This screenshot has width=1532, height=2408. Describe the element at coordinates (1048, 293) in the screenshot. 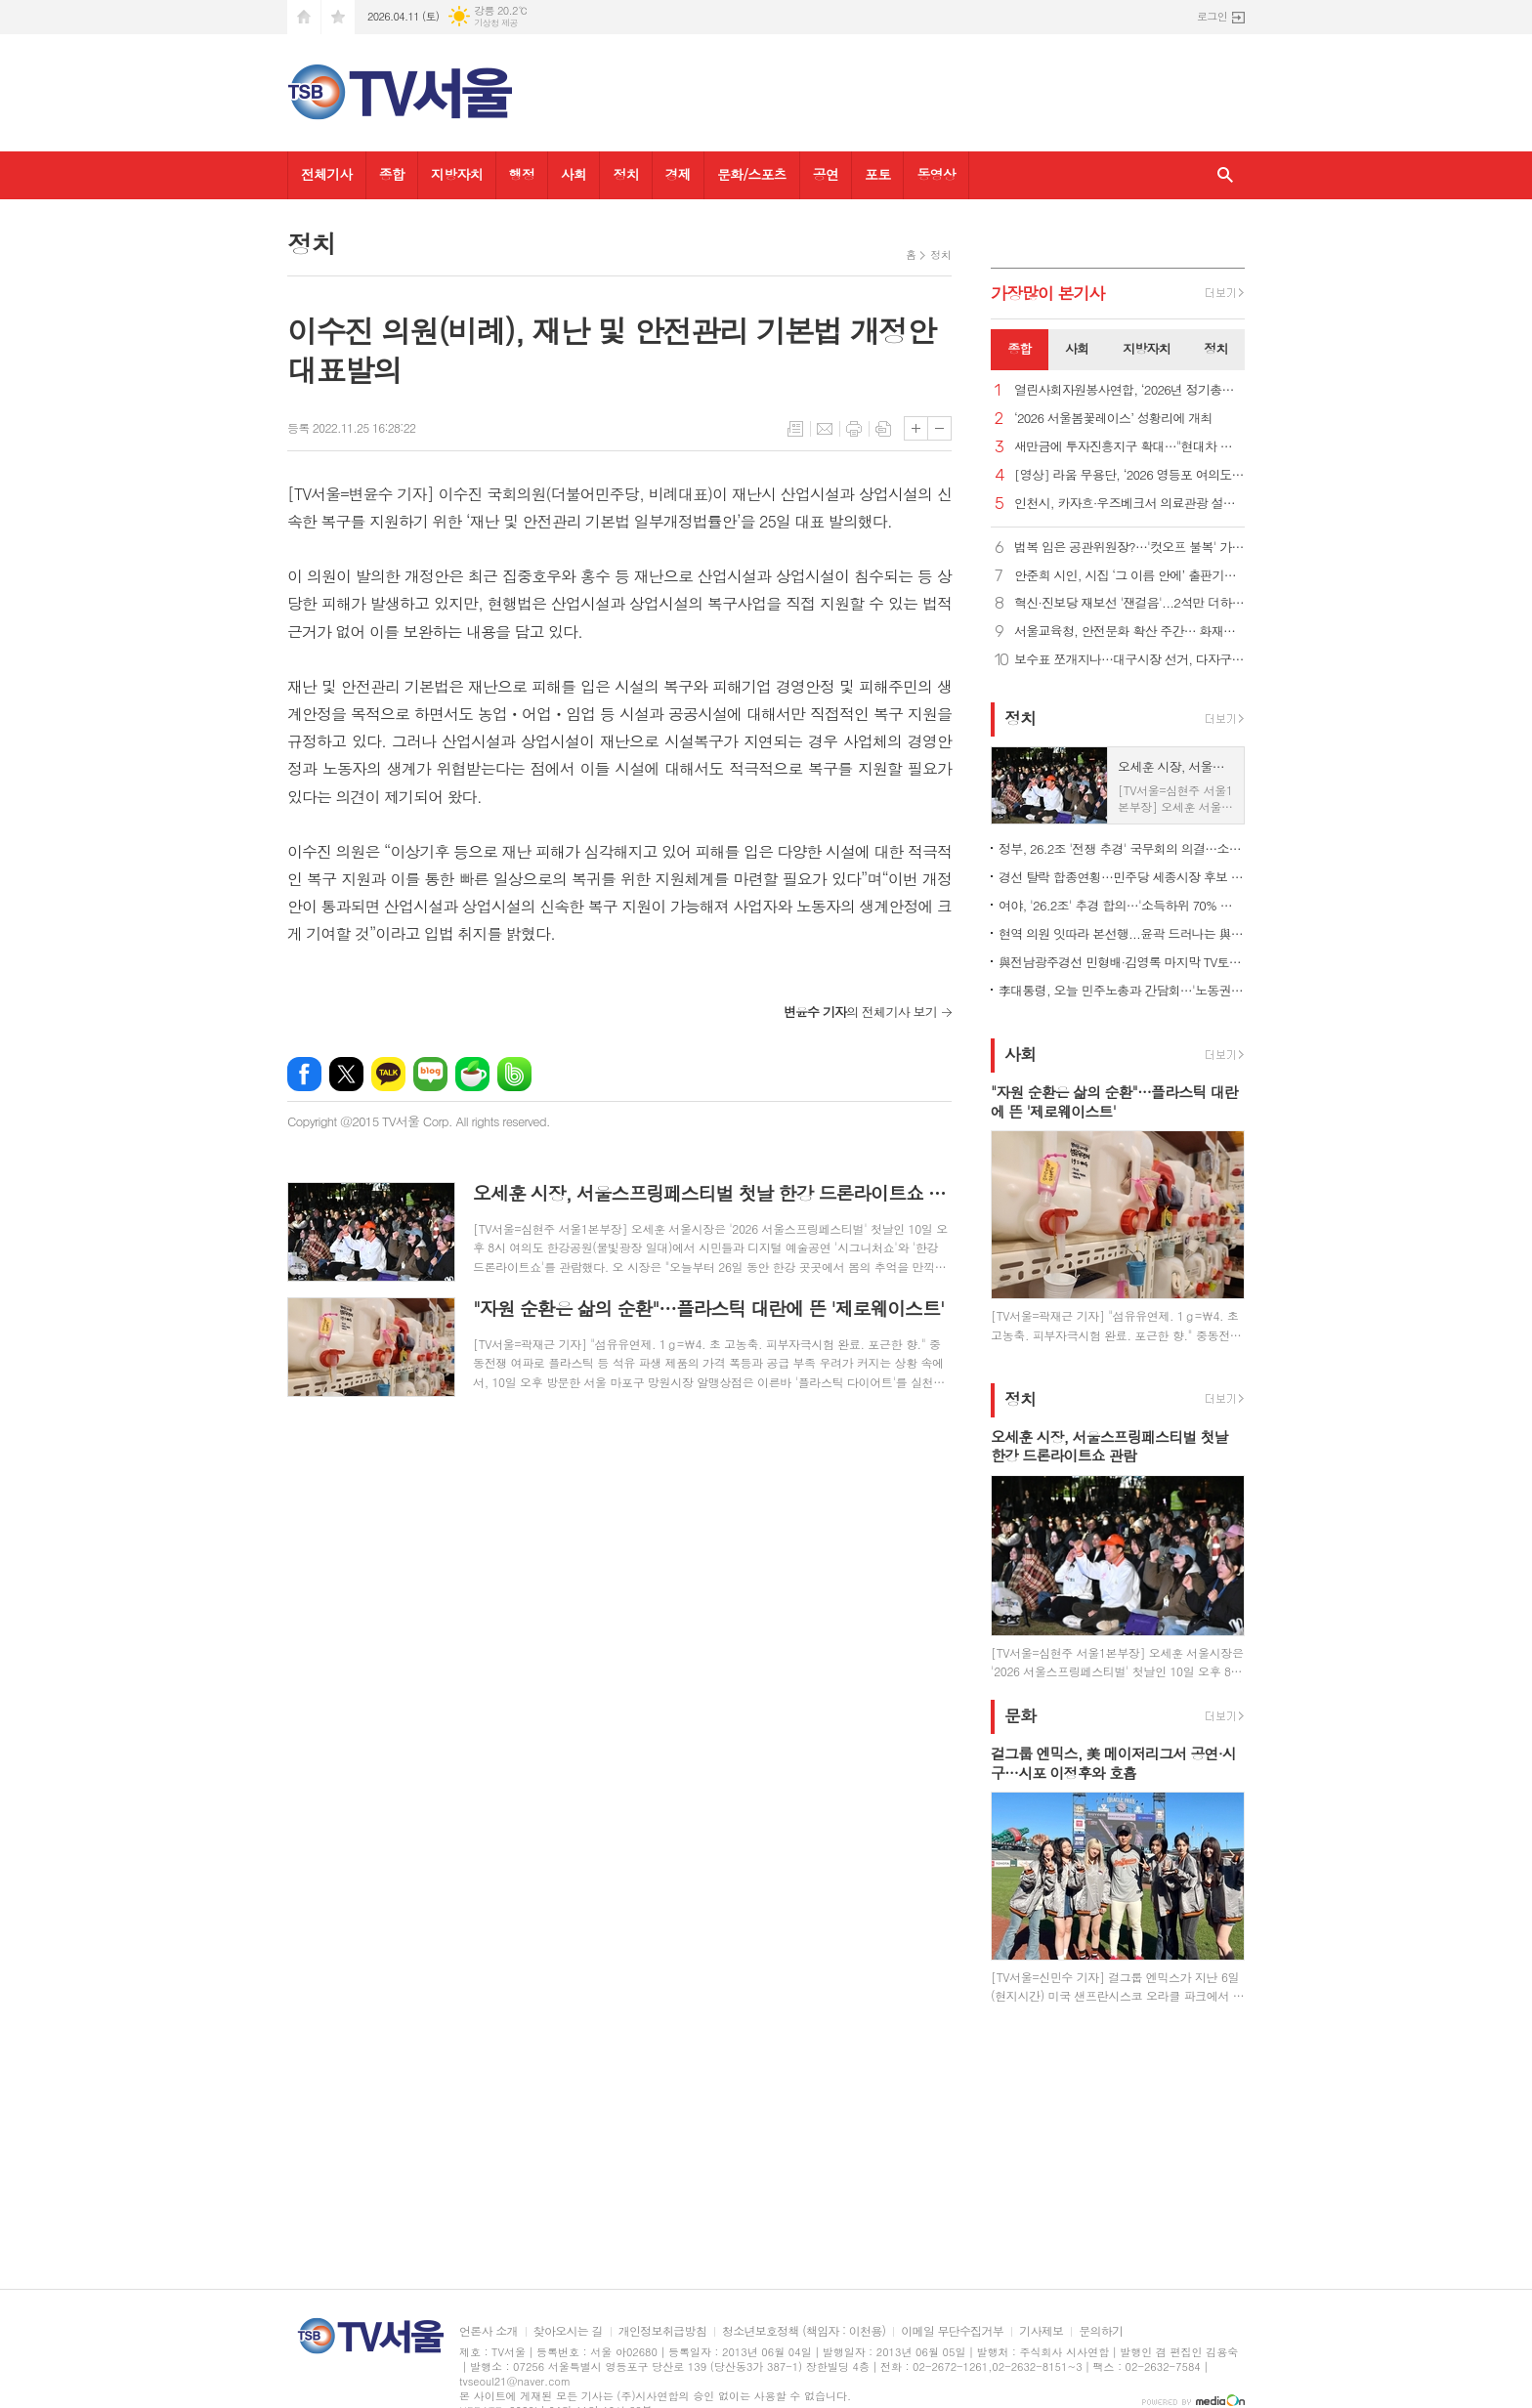

I see `가장기사` at that location.